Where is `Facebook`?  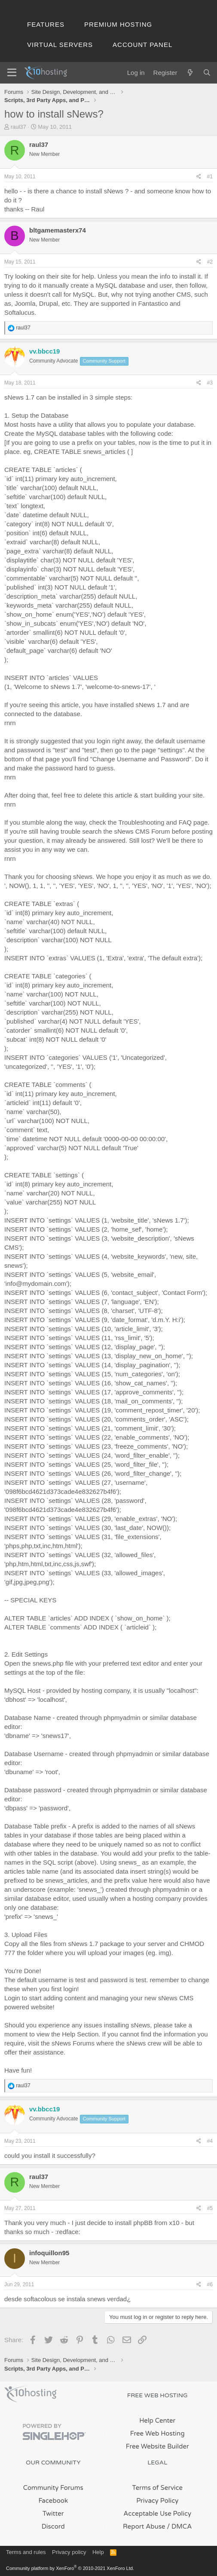 Facebook is located at coordinates (53, 2501).